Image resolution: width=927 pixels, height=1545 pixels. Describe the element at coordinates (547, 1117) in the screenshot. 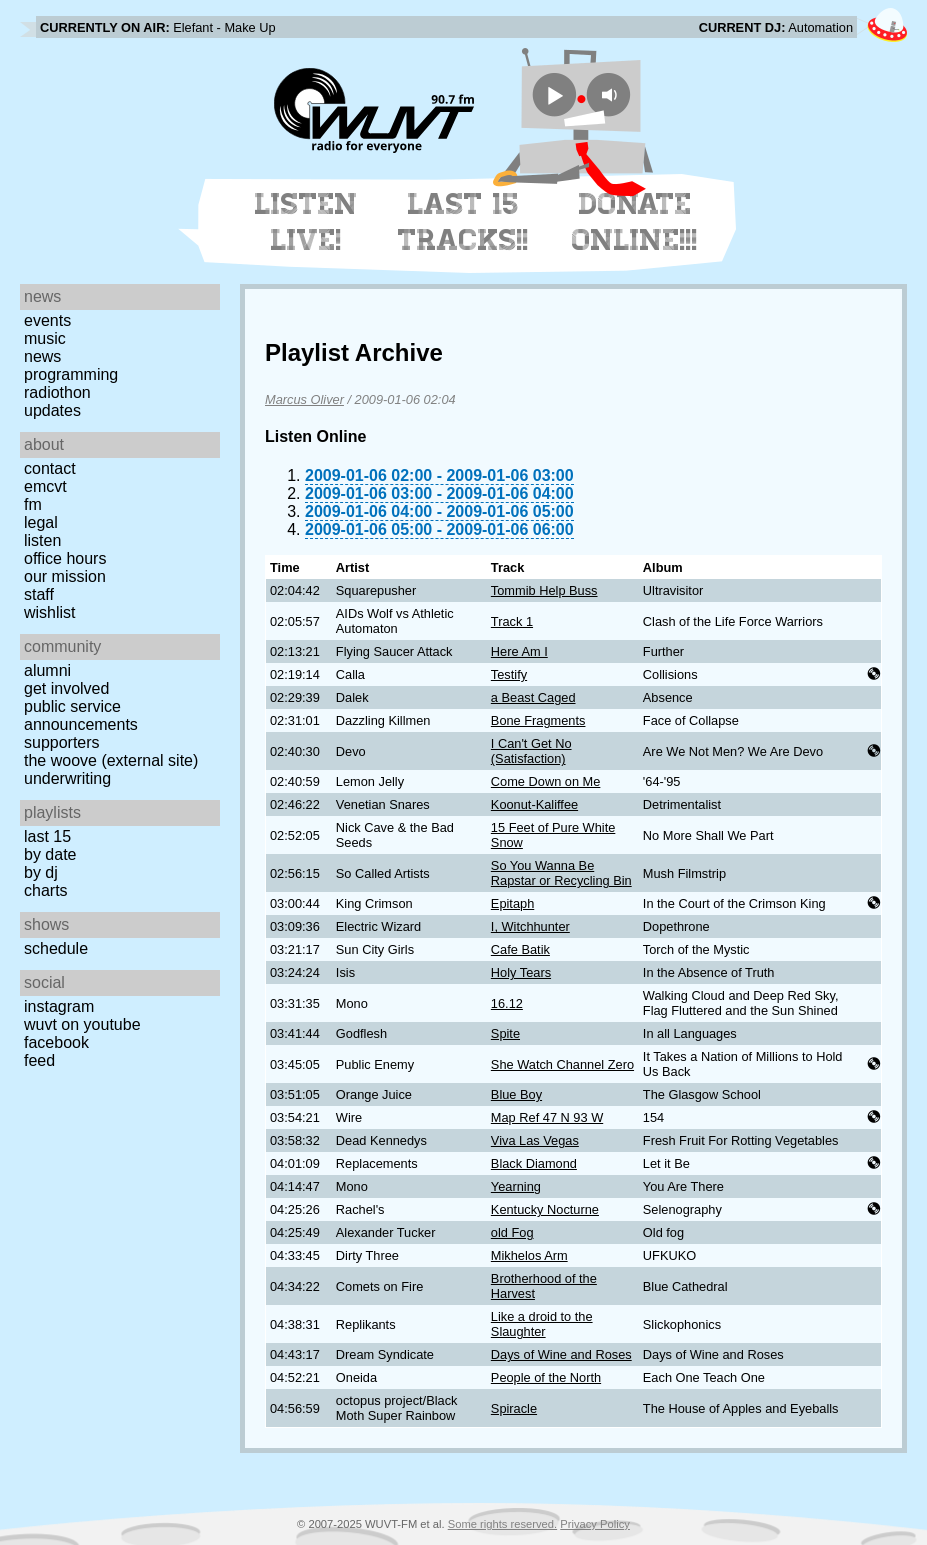

I see `Map Ref 47 N 93 W` at that location.